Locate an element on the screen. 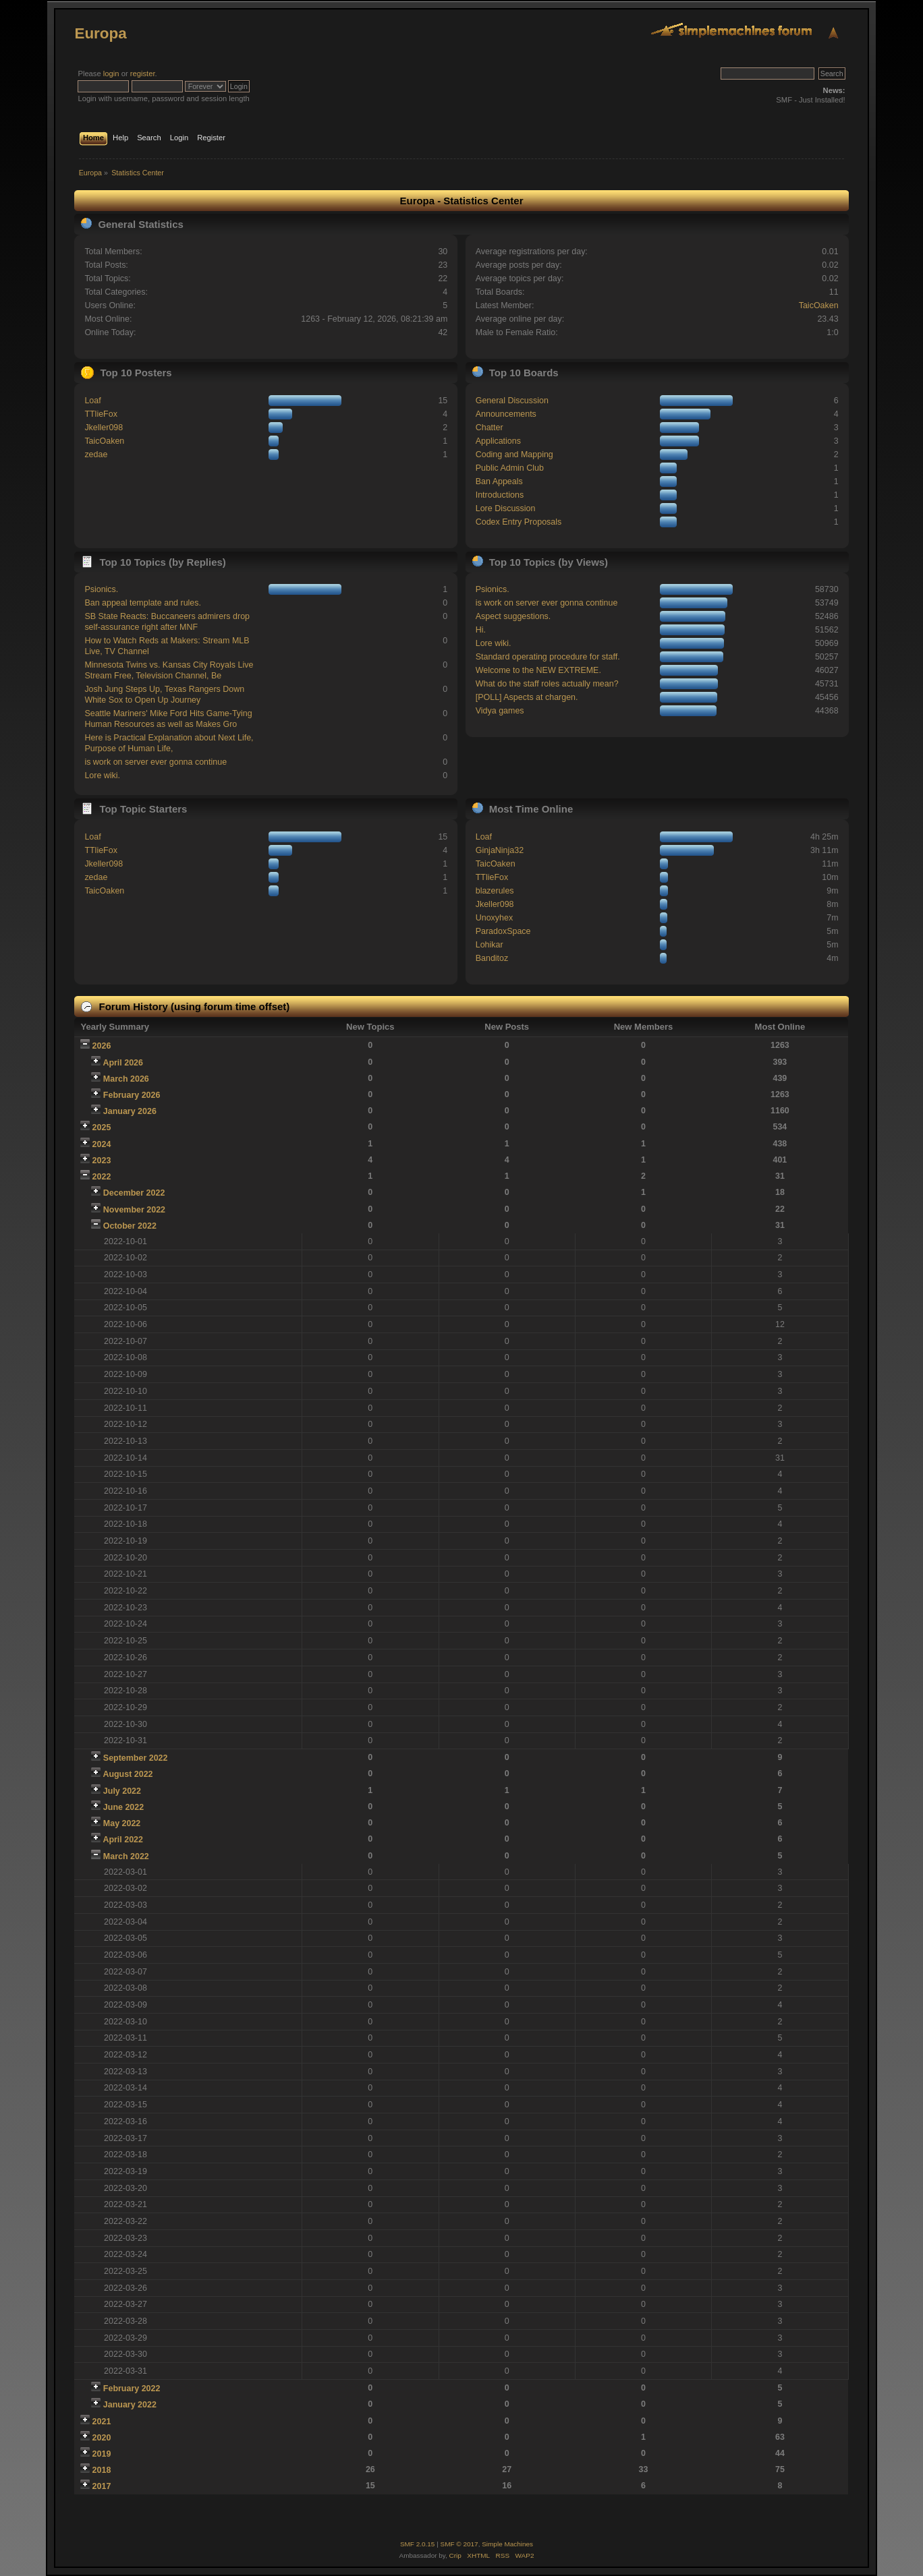  GinjaNinja32 is located at coordinates (500, 850).